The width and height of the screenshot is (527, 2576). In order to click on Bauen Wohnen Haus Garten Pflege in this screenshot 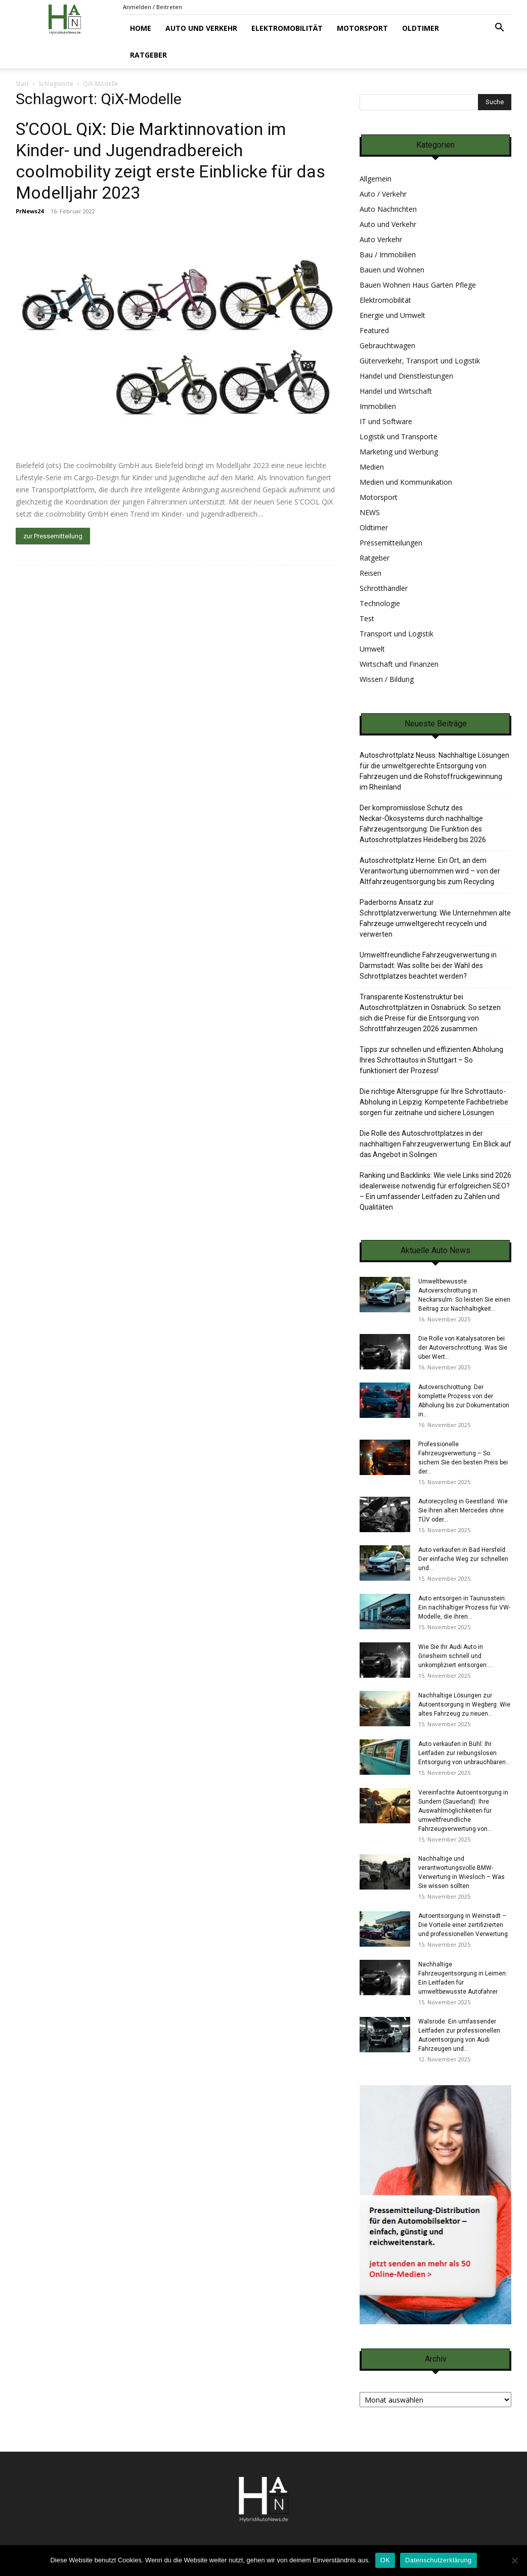, I will do `click(418, 285)`.